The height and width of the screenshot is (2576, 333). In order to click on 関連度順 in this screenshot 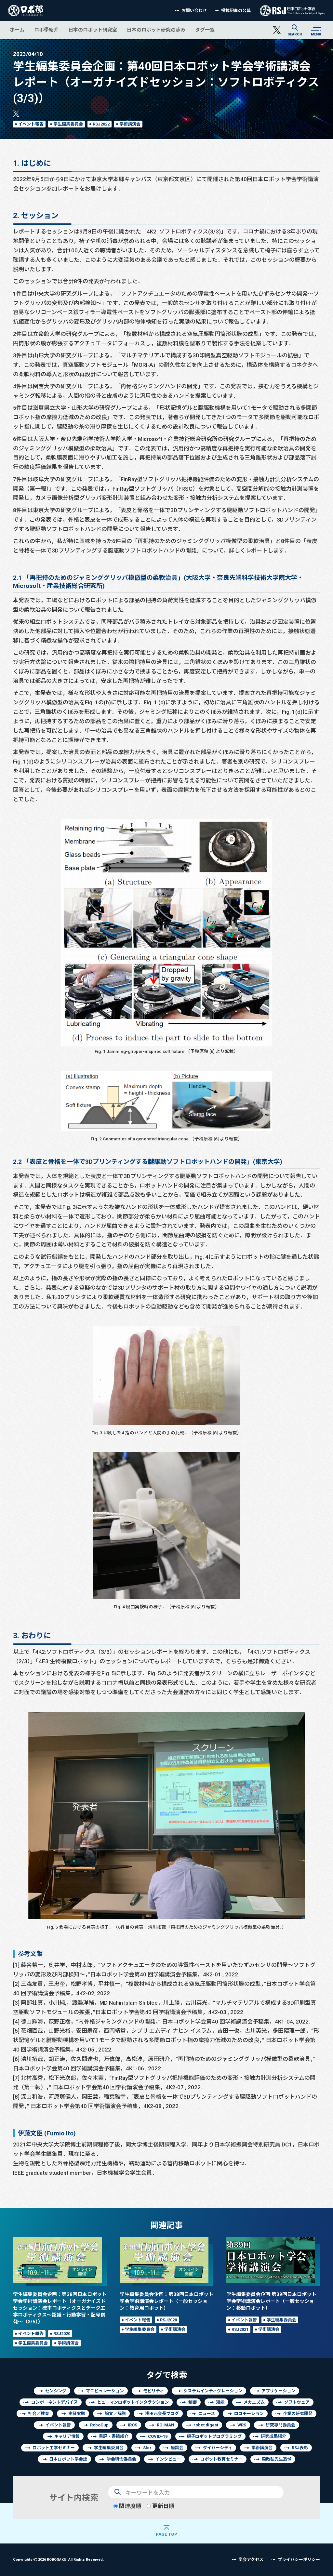, I will do `click(127, 2506)`.